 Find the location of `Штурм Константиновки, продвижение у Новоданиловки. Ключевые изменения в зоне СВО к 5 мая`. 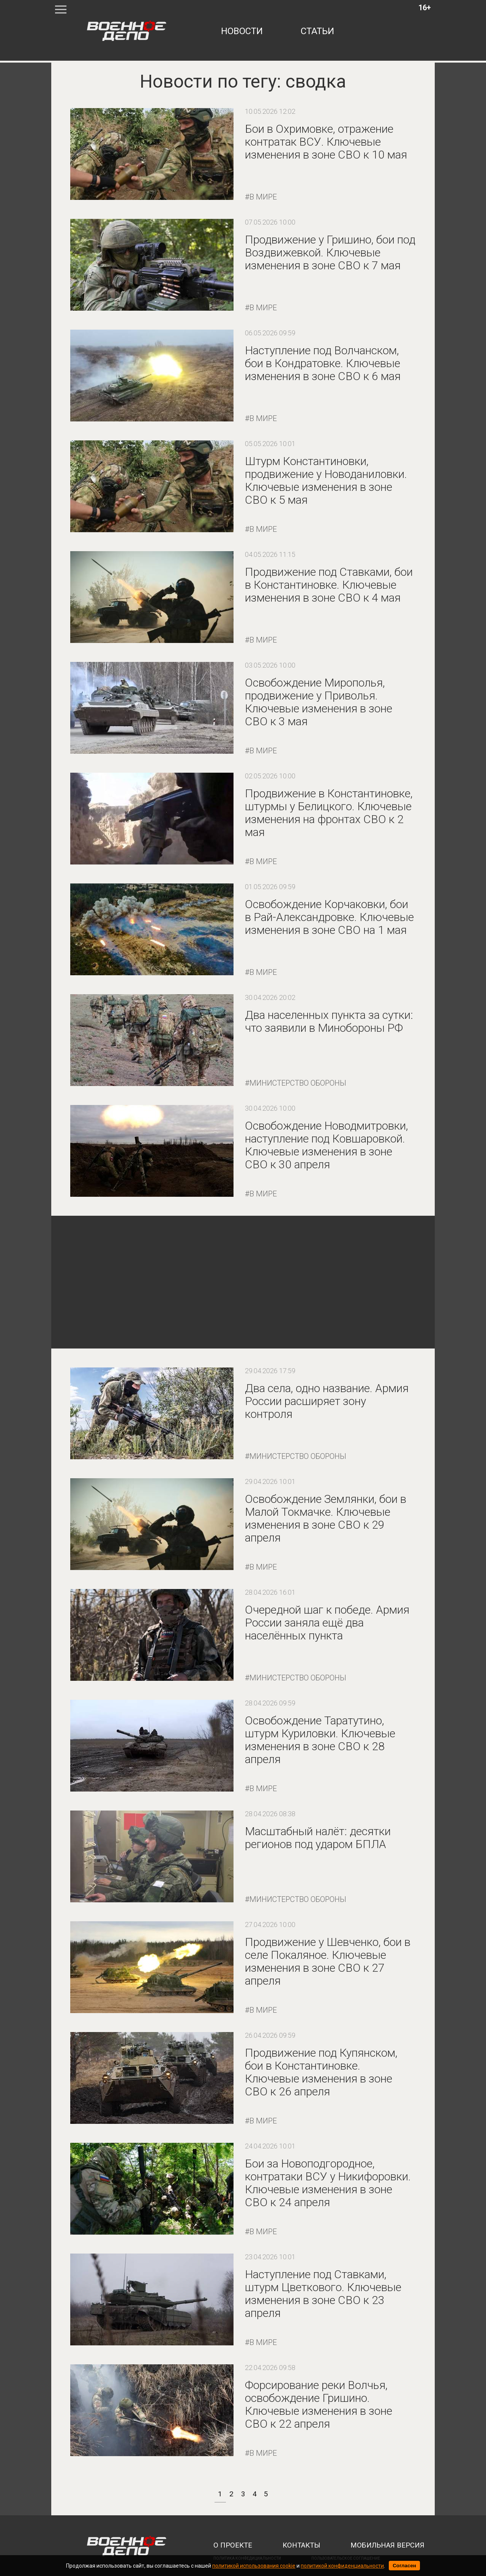

Штурм Константиновки, продвижение у Новоданиловки. Ключевые изменения в зоне СВО к 5 мая is located at coordinates (326, 480).